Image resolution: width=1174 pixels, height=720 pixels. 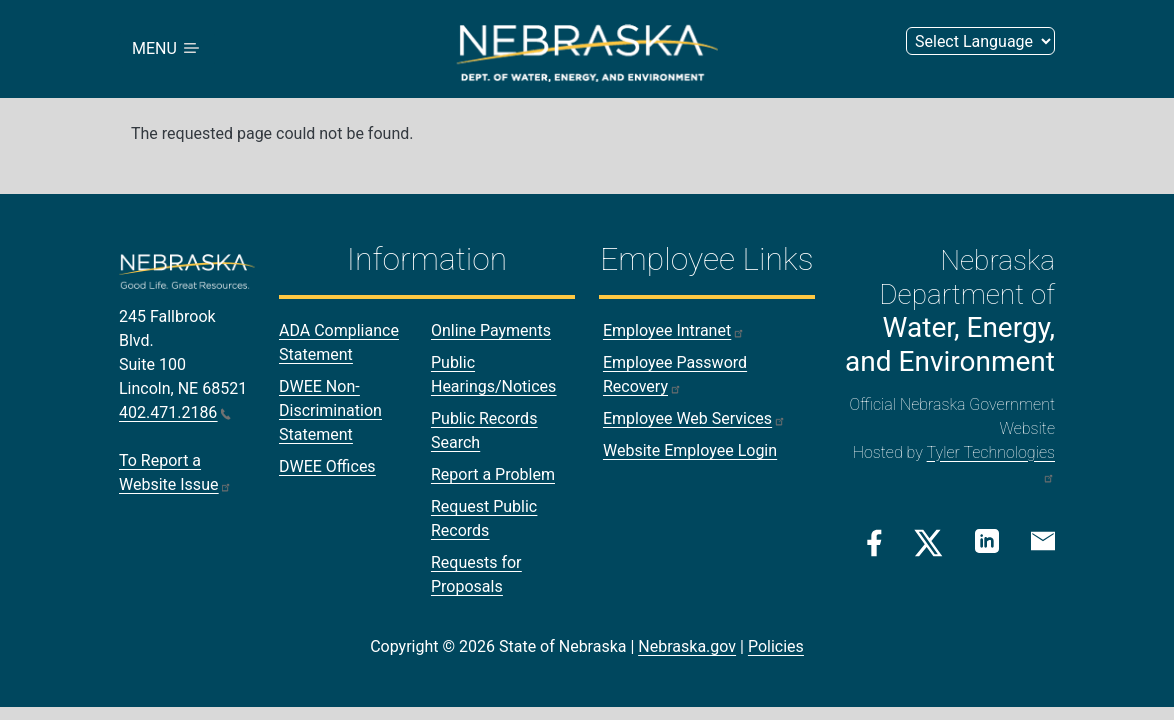 What do you see at coordinates (175, 413) in the screenshot?
I see `402.471.2186` at bounding box center [175, 413].